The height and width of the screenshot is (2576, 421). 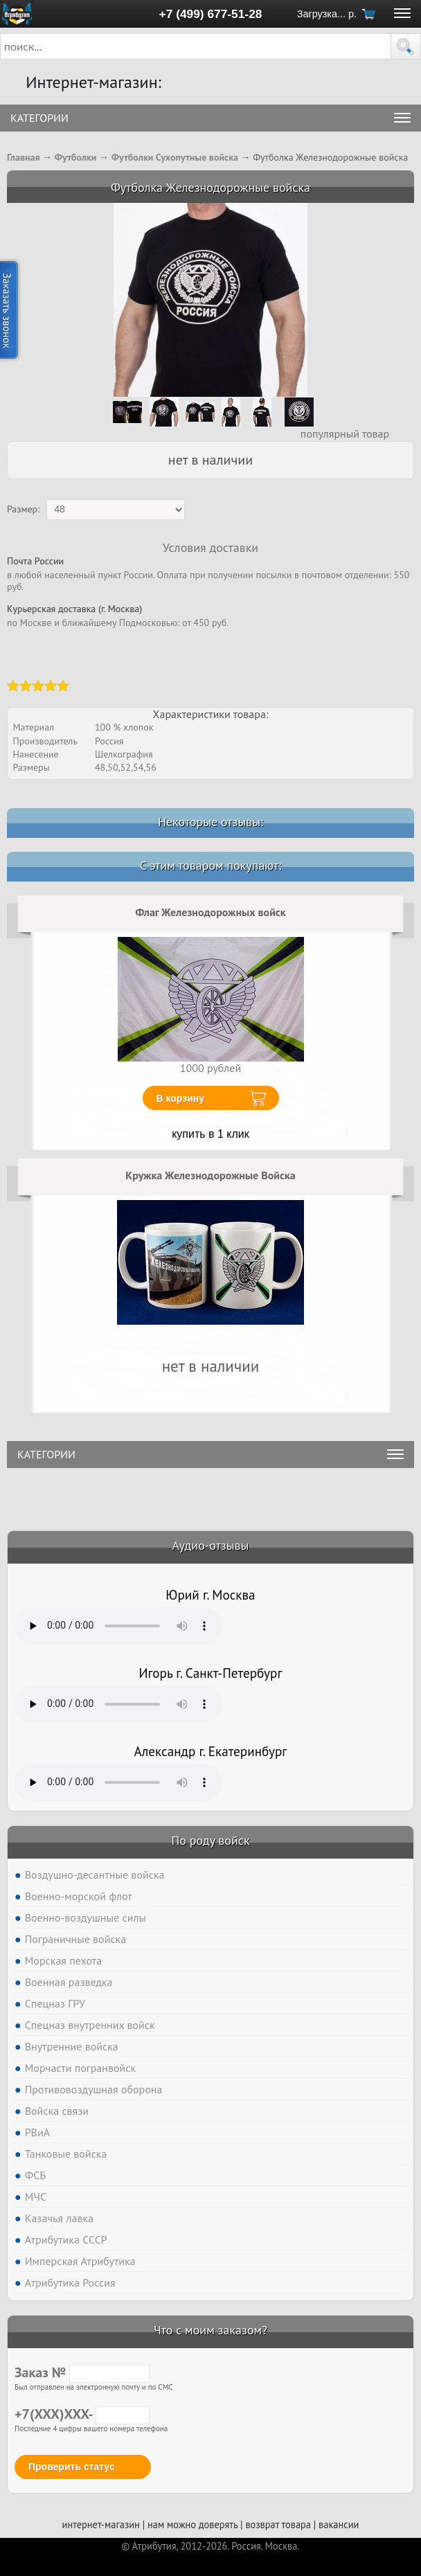 What do you see at coordinates (180, 1098) in the screenshot?
I see `В корзину` at bounding box center [180, 1098].